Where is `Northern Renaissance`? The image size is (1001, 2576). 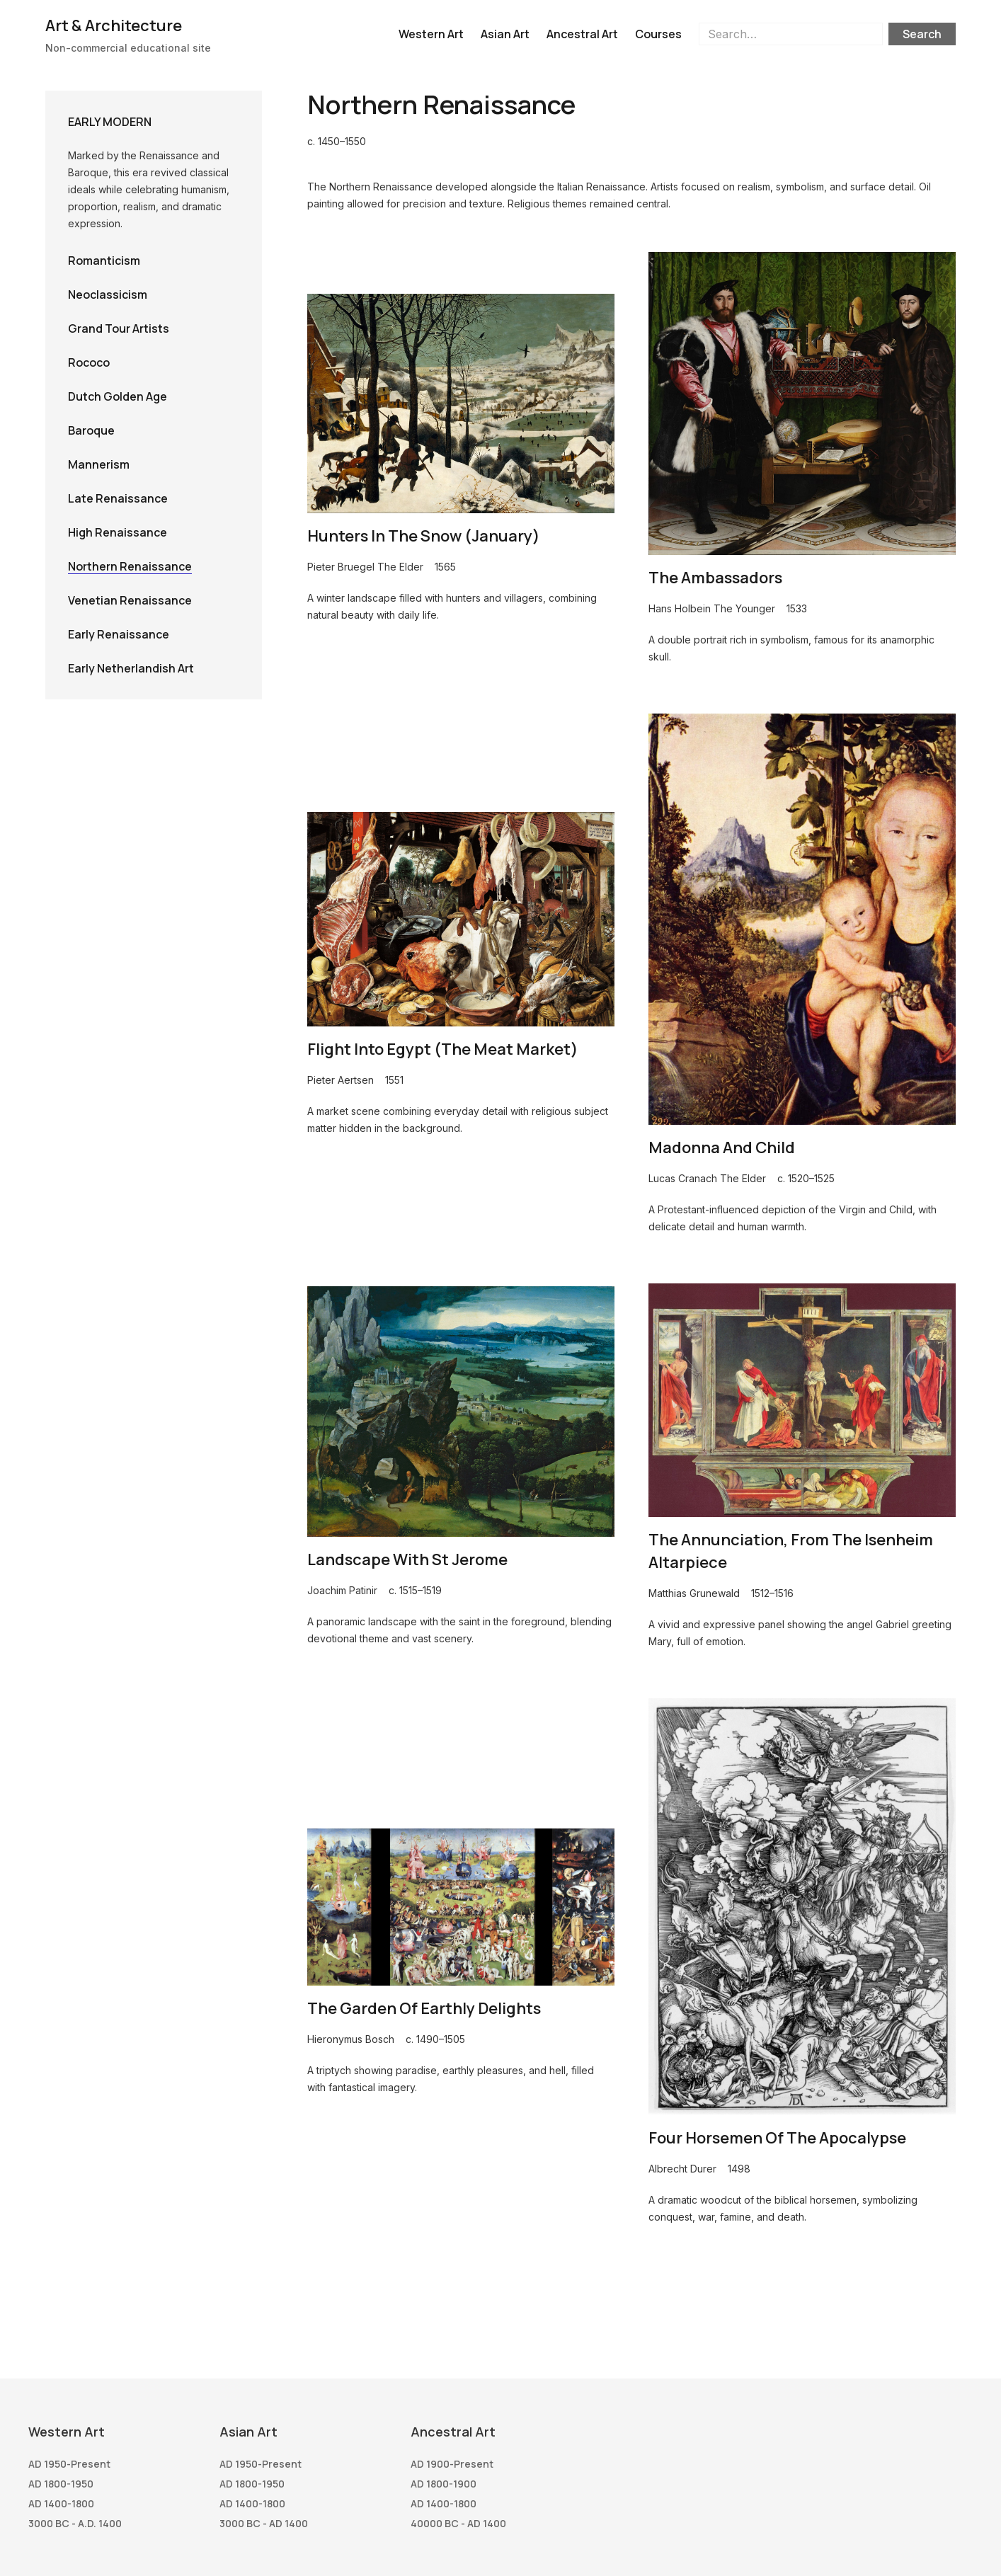 Northern Renaissance is located at coordinates (130, 566).